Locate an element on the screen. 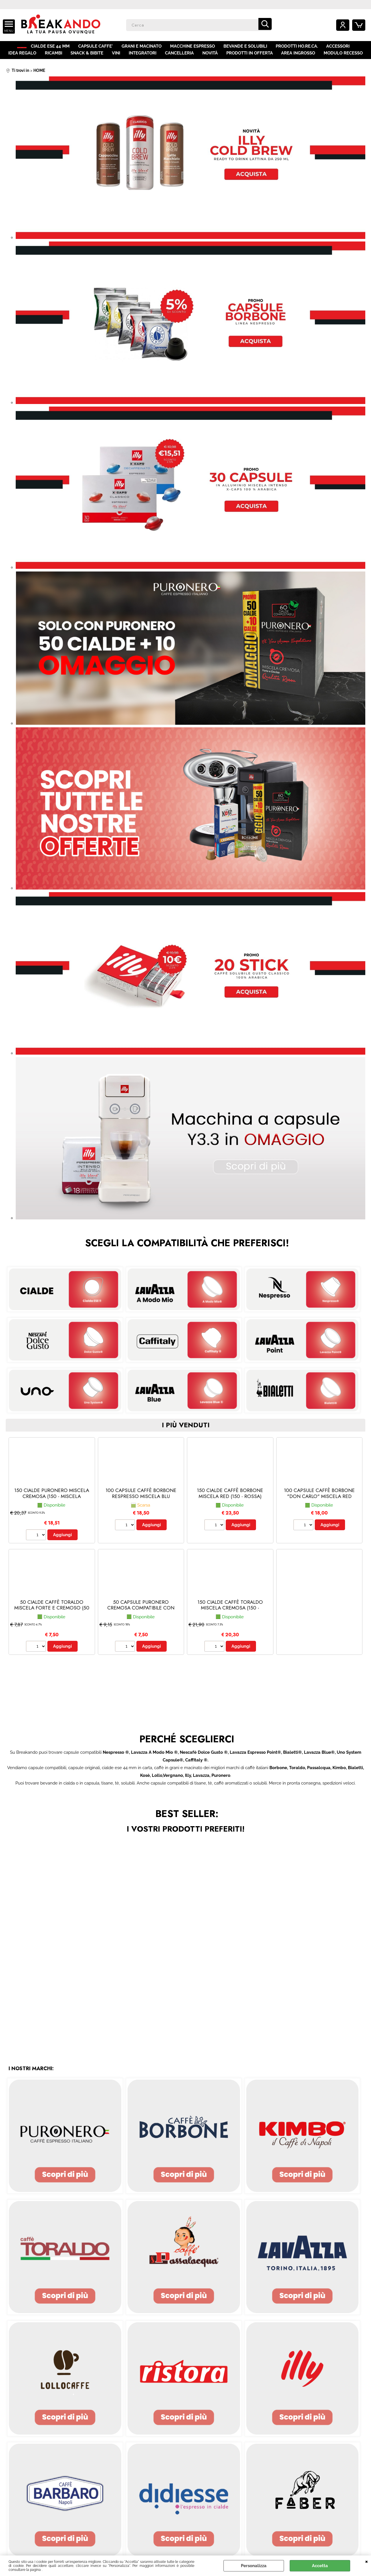 The height and width of the screenshot is (2576, 371). Accetta is located at coordinates (320, 2565).